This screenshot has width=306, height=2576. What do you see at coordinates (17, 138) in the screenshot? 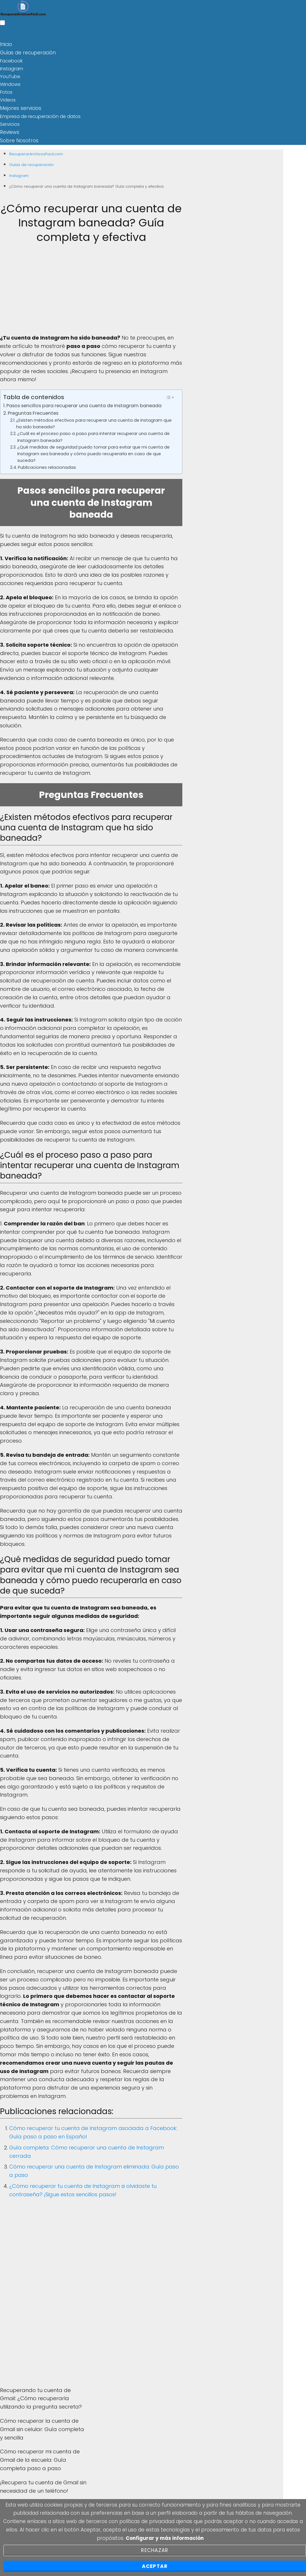
I see `Sobre Nosotros` at bounding box center [17, 138].